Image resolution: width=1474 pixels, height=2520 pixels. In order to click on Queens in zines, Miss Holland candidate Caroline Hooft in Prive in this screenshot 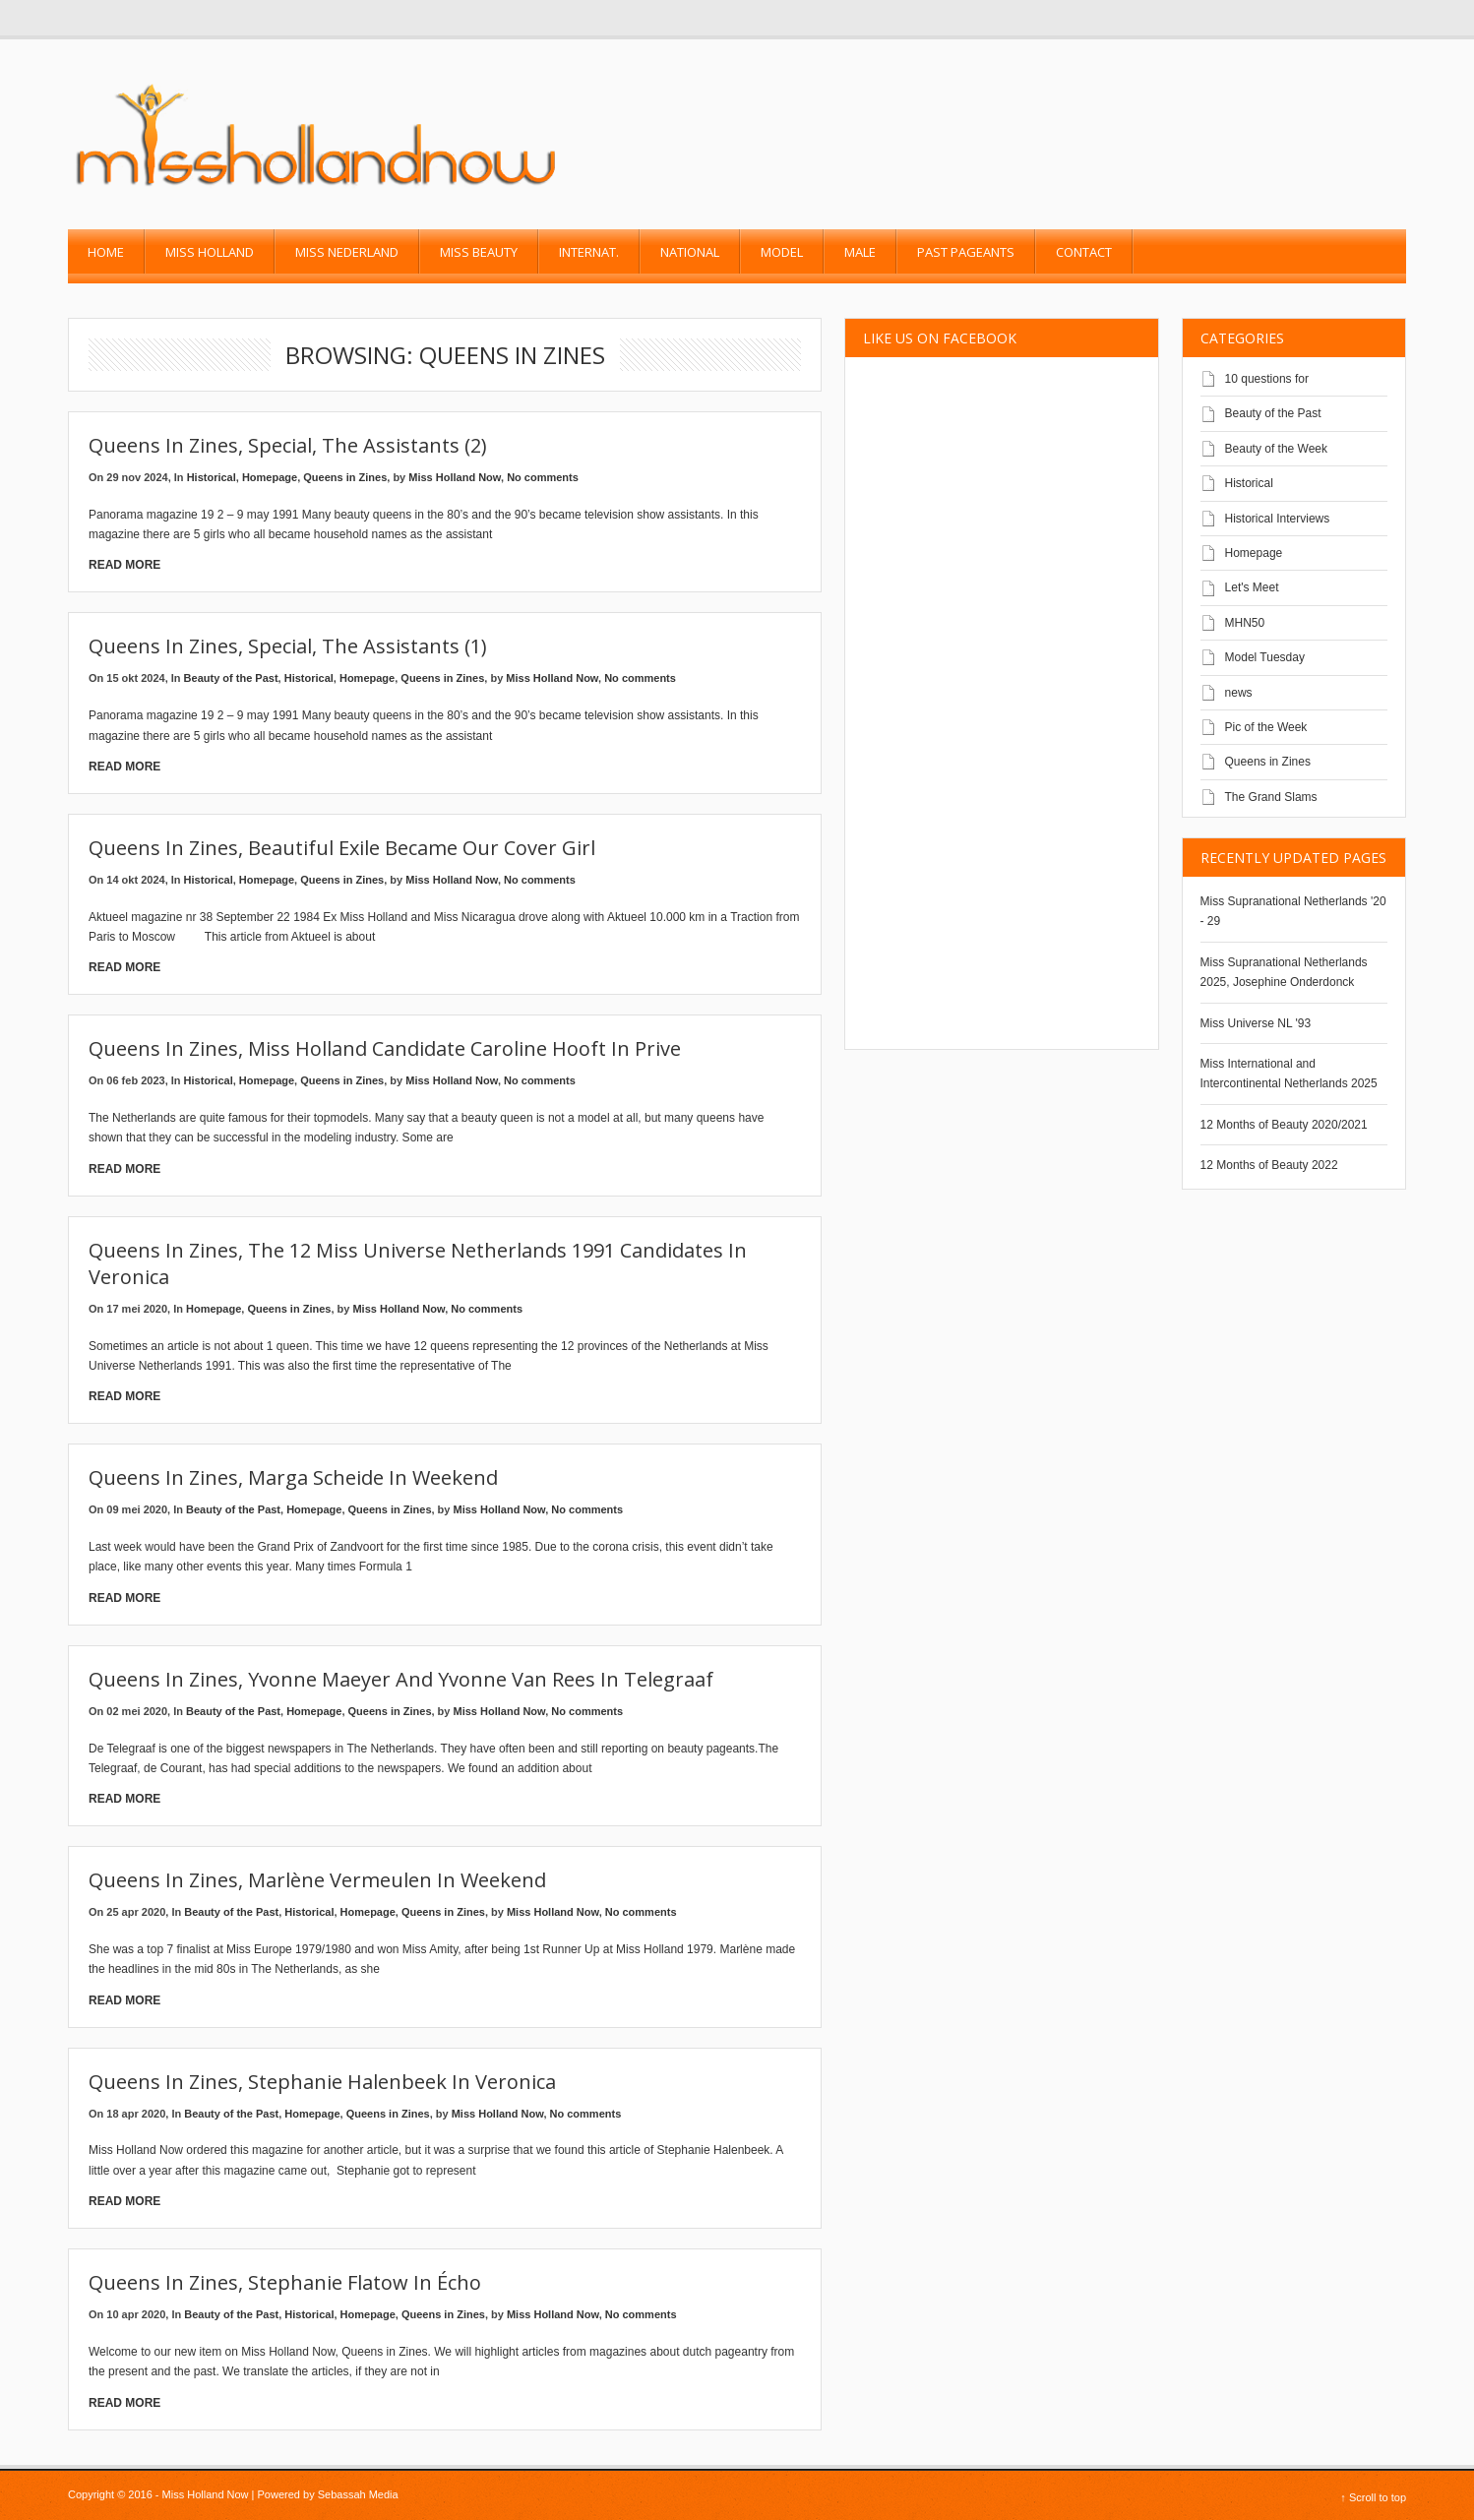, I will do `click(385, 1048)`.